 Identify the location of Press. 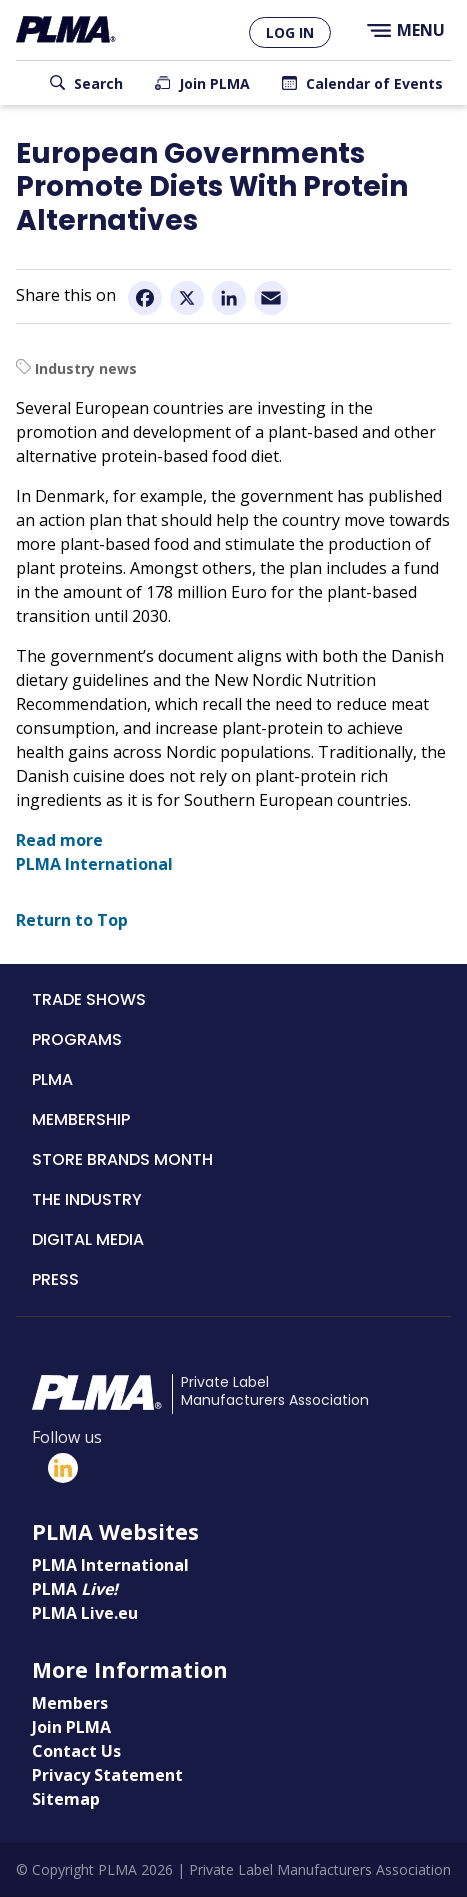
(55, 1279).